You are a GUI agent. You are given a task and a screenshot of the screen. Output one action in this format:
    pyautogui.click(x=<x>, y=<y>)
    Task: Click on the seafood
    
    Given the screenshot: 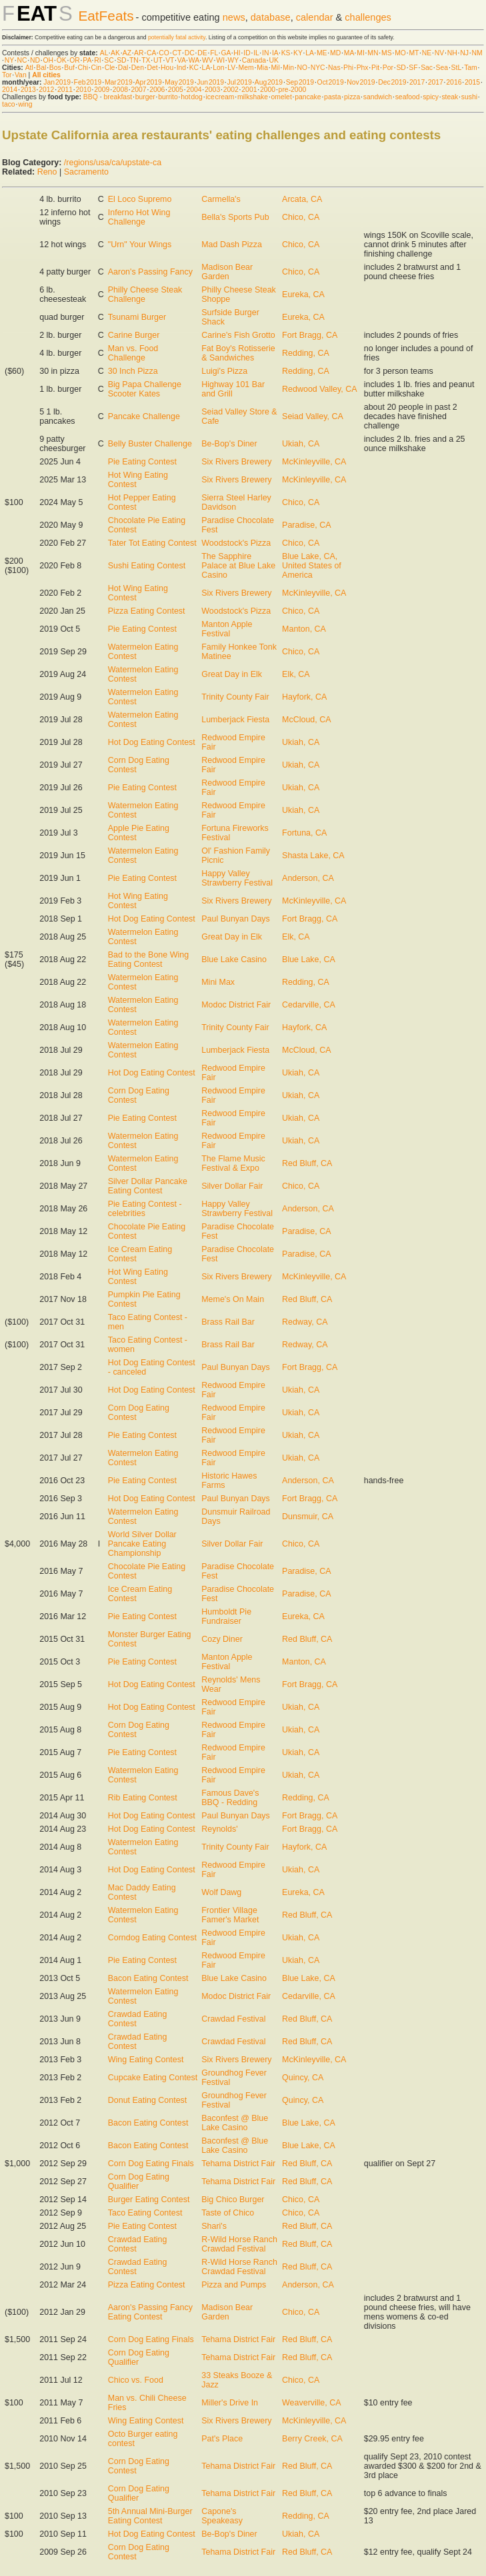 What is the action you would take?
    pyautogui.click(x=407, y=97)
    